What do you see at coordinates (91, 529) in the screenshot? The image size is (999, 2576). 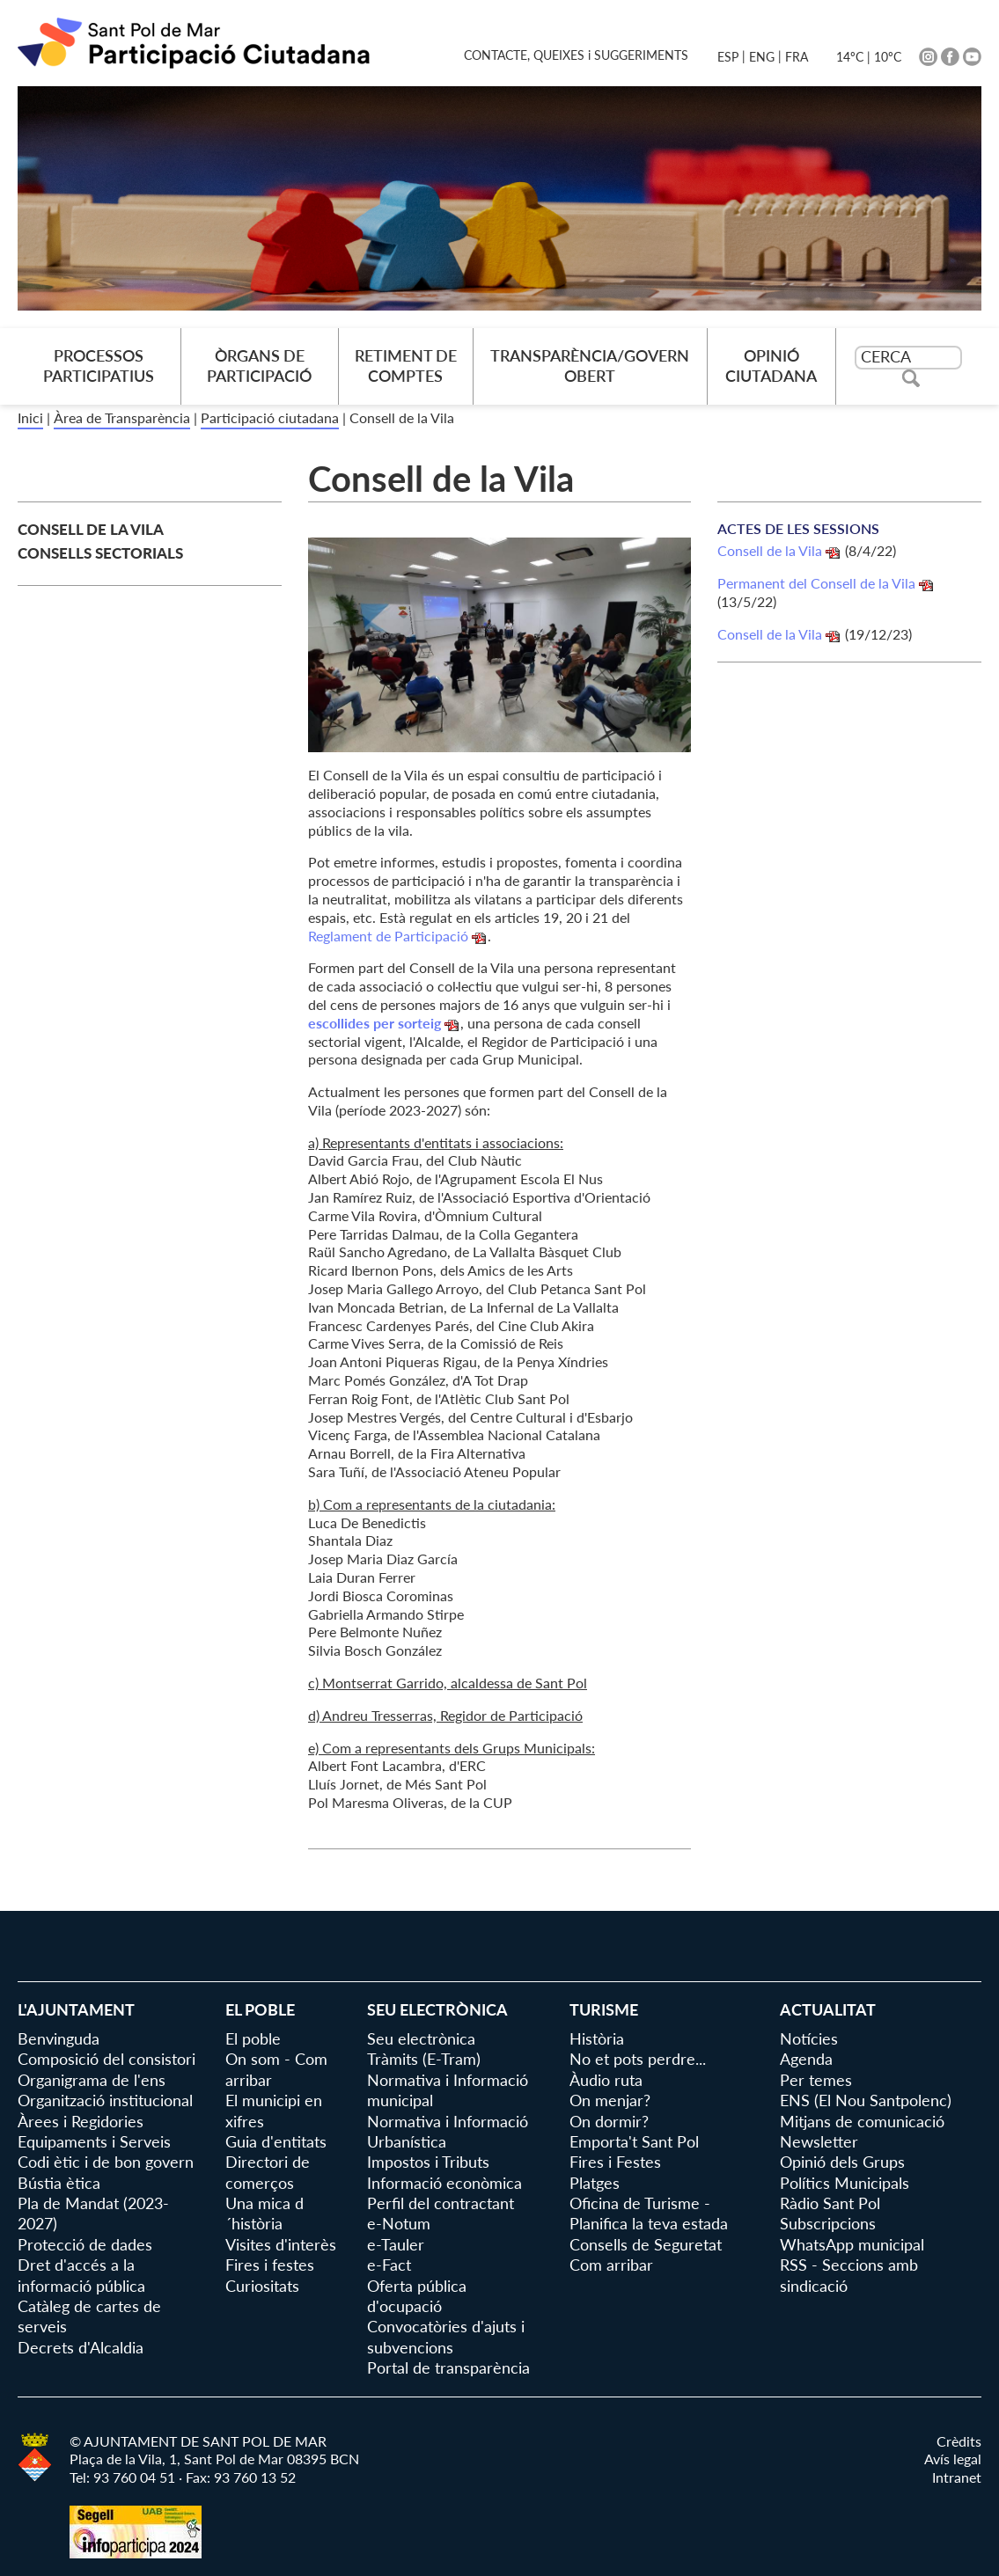 I see `Consell de la Vila` at bounding box center [91, 529].